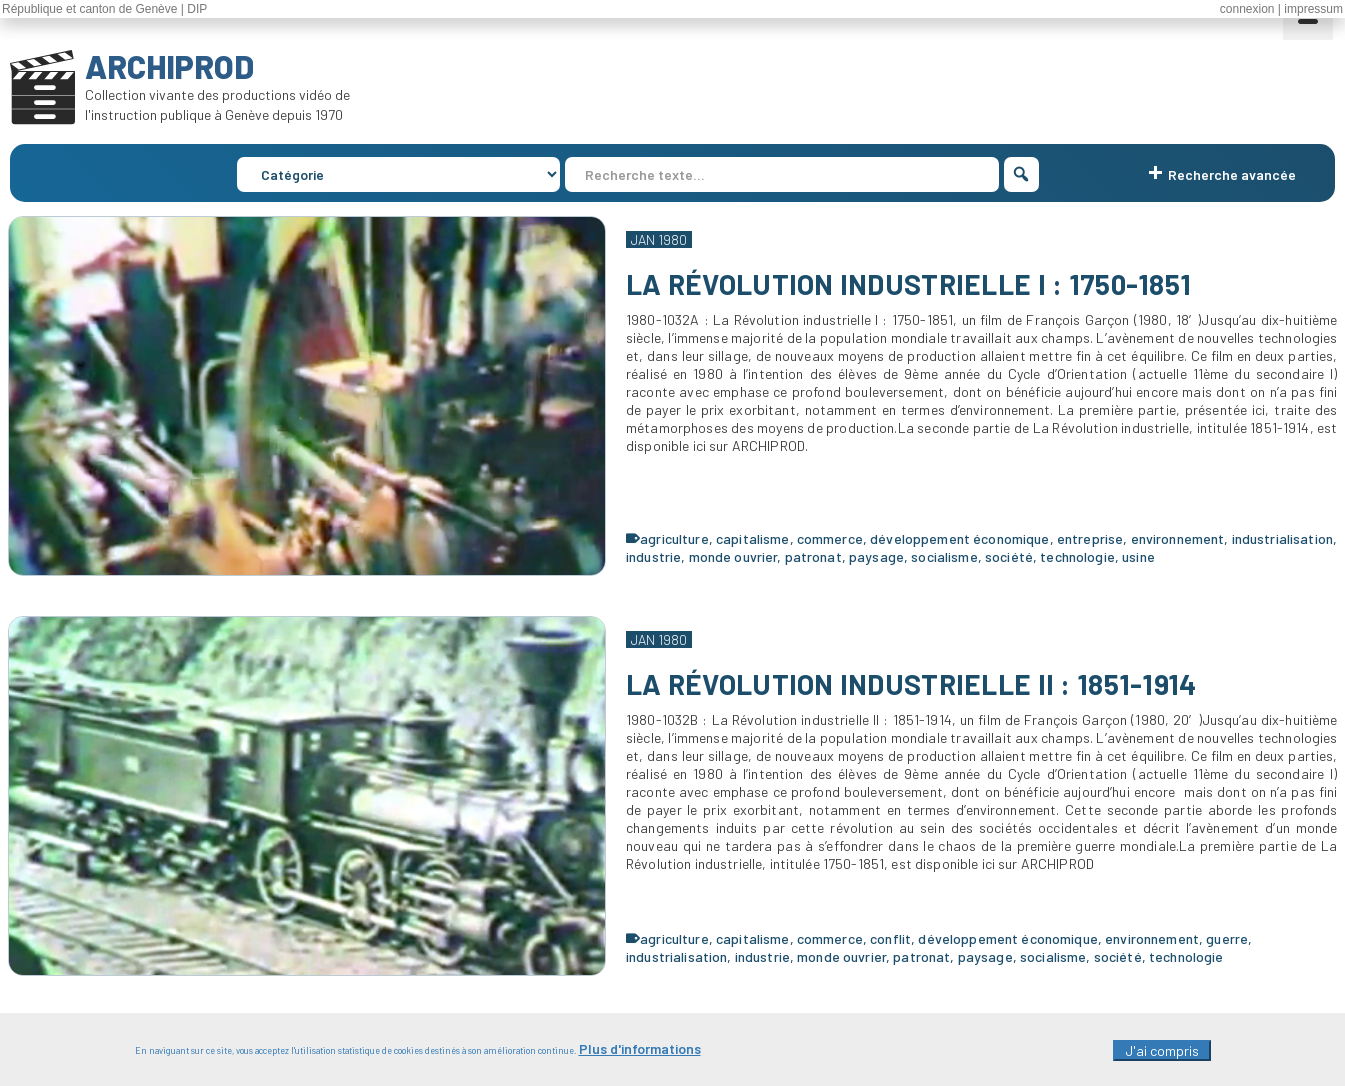 This screenshot has height=1086, width=1345. Describe the element at coordinates (1310, 9) in the screenshot. I see `| impressum` at that location.